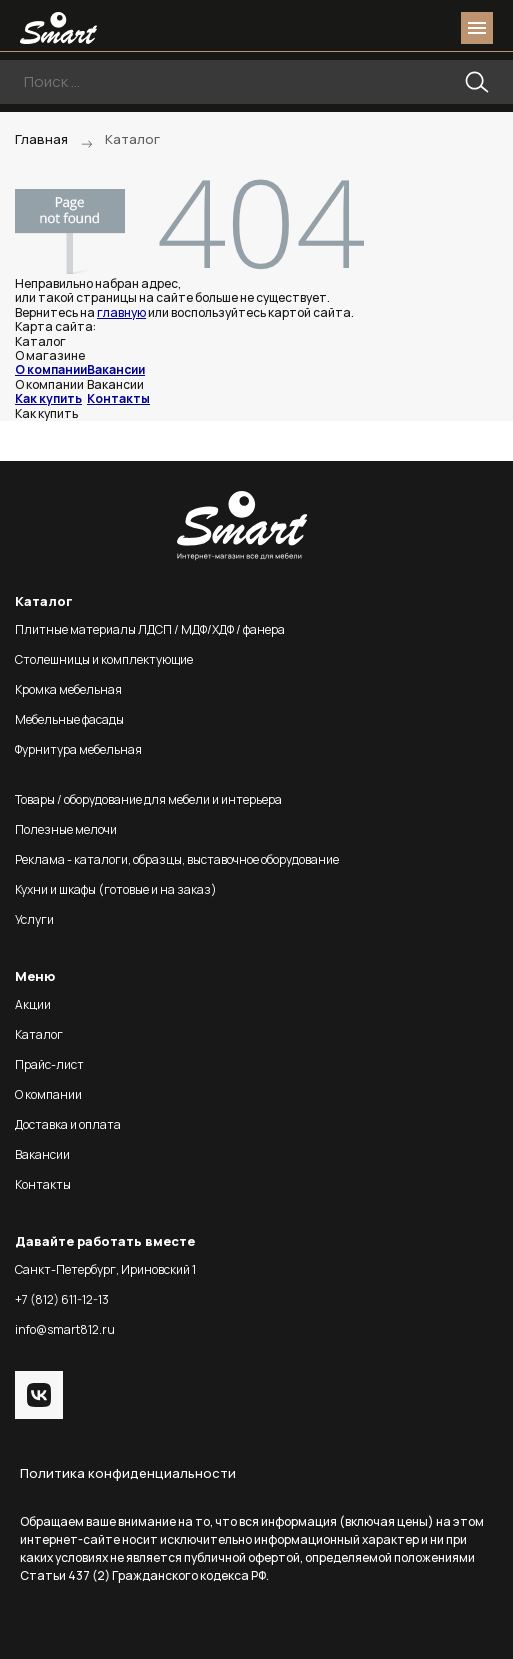 The image size is (513, 1659). Describe the element at coordinates (150, 629) in the screenshot. I see `Плитные материалы ЛДСП / МДФ/ХДФ / фанера` at that location.